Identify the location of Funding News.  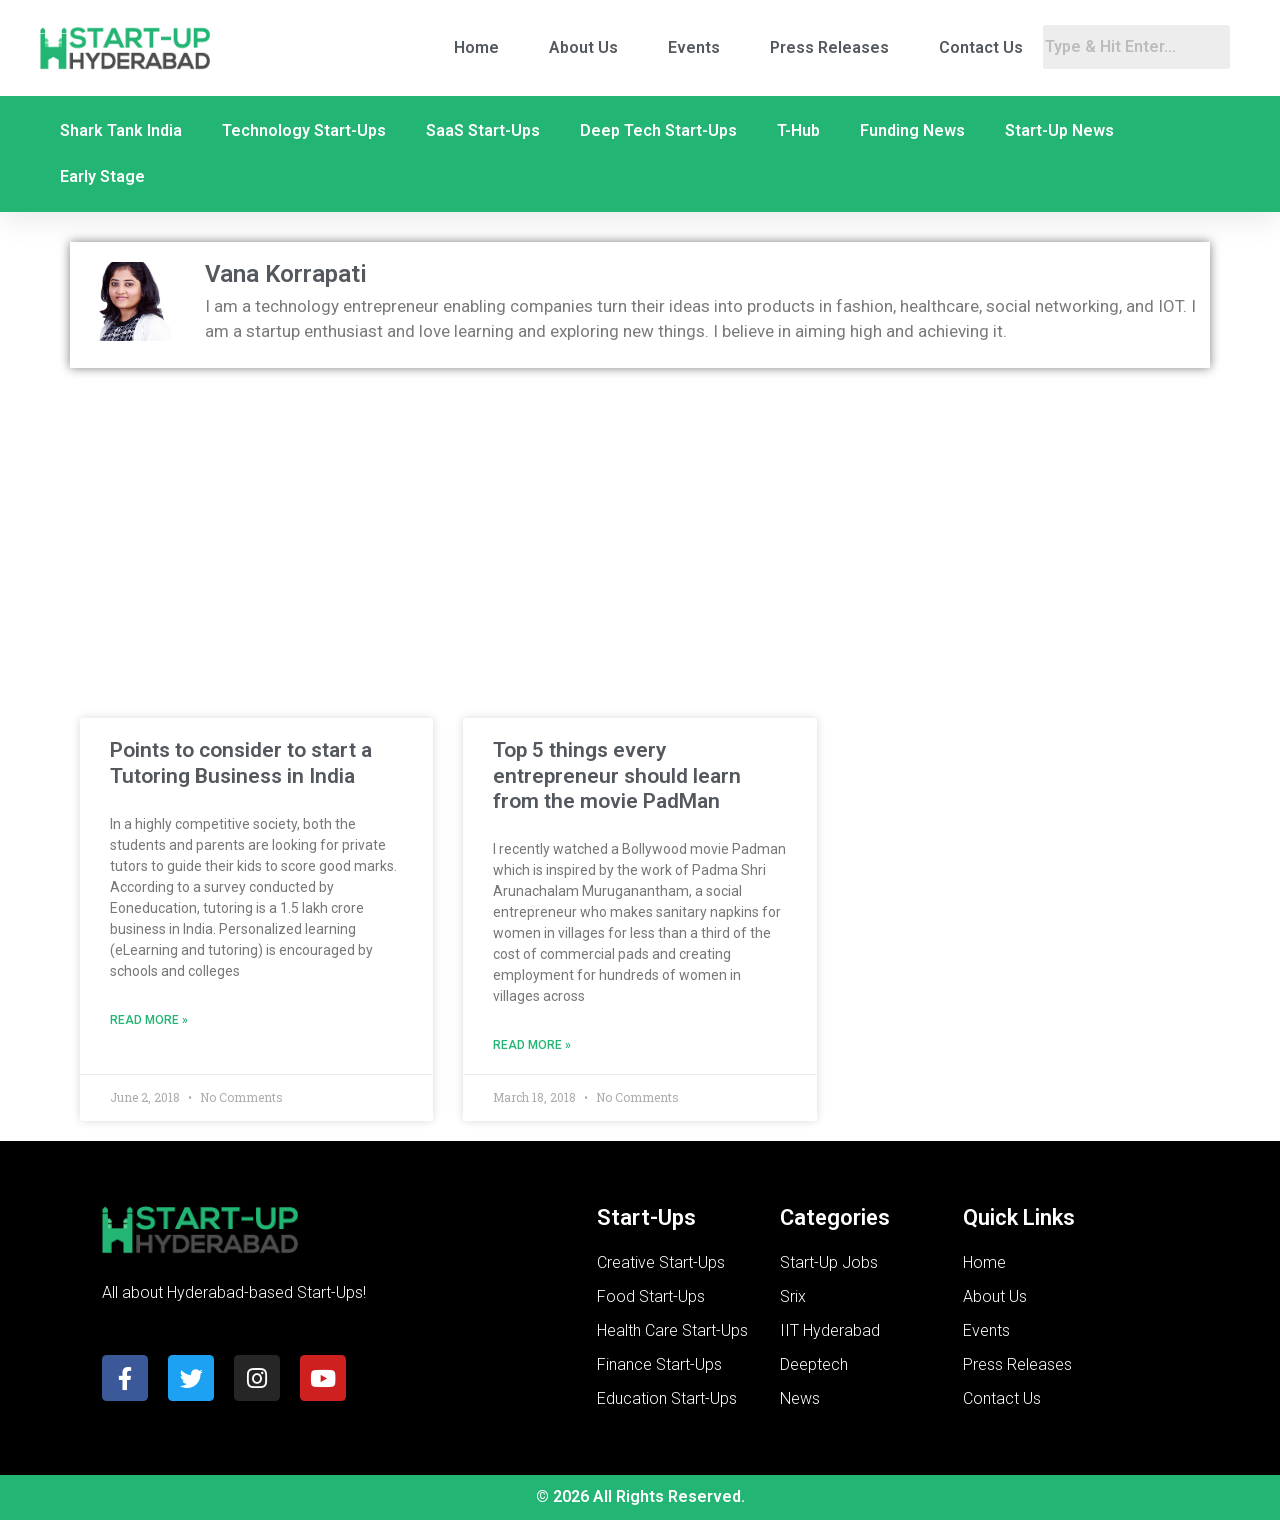
(912, 130).